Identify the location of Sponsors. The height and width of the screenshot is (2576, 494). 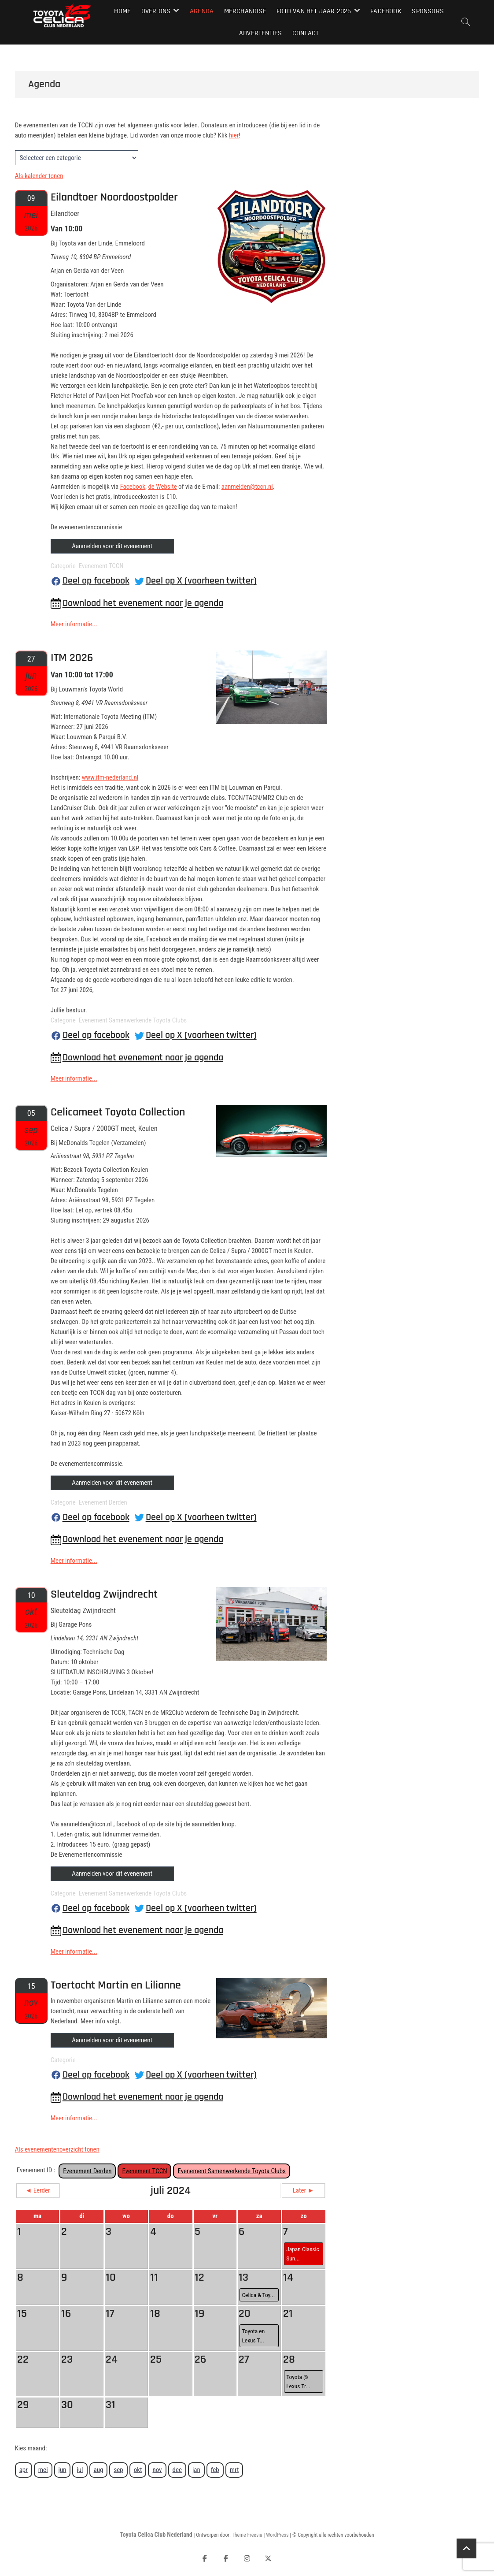
(428, 11).